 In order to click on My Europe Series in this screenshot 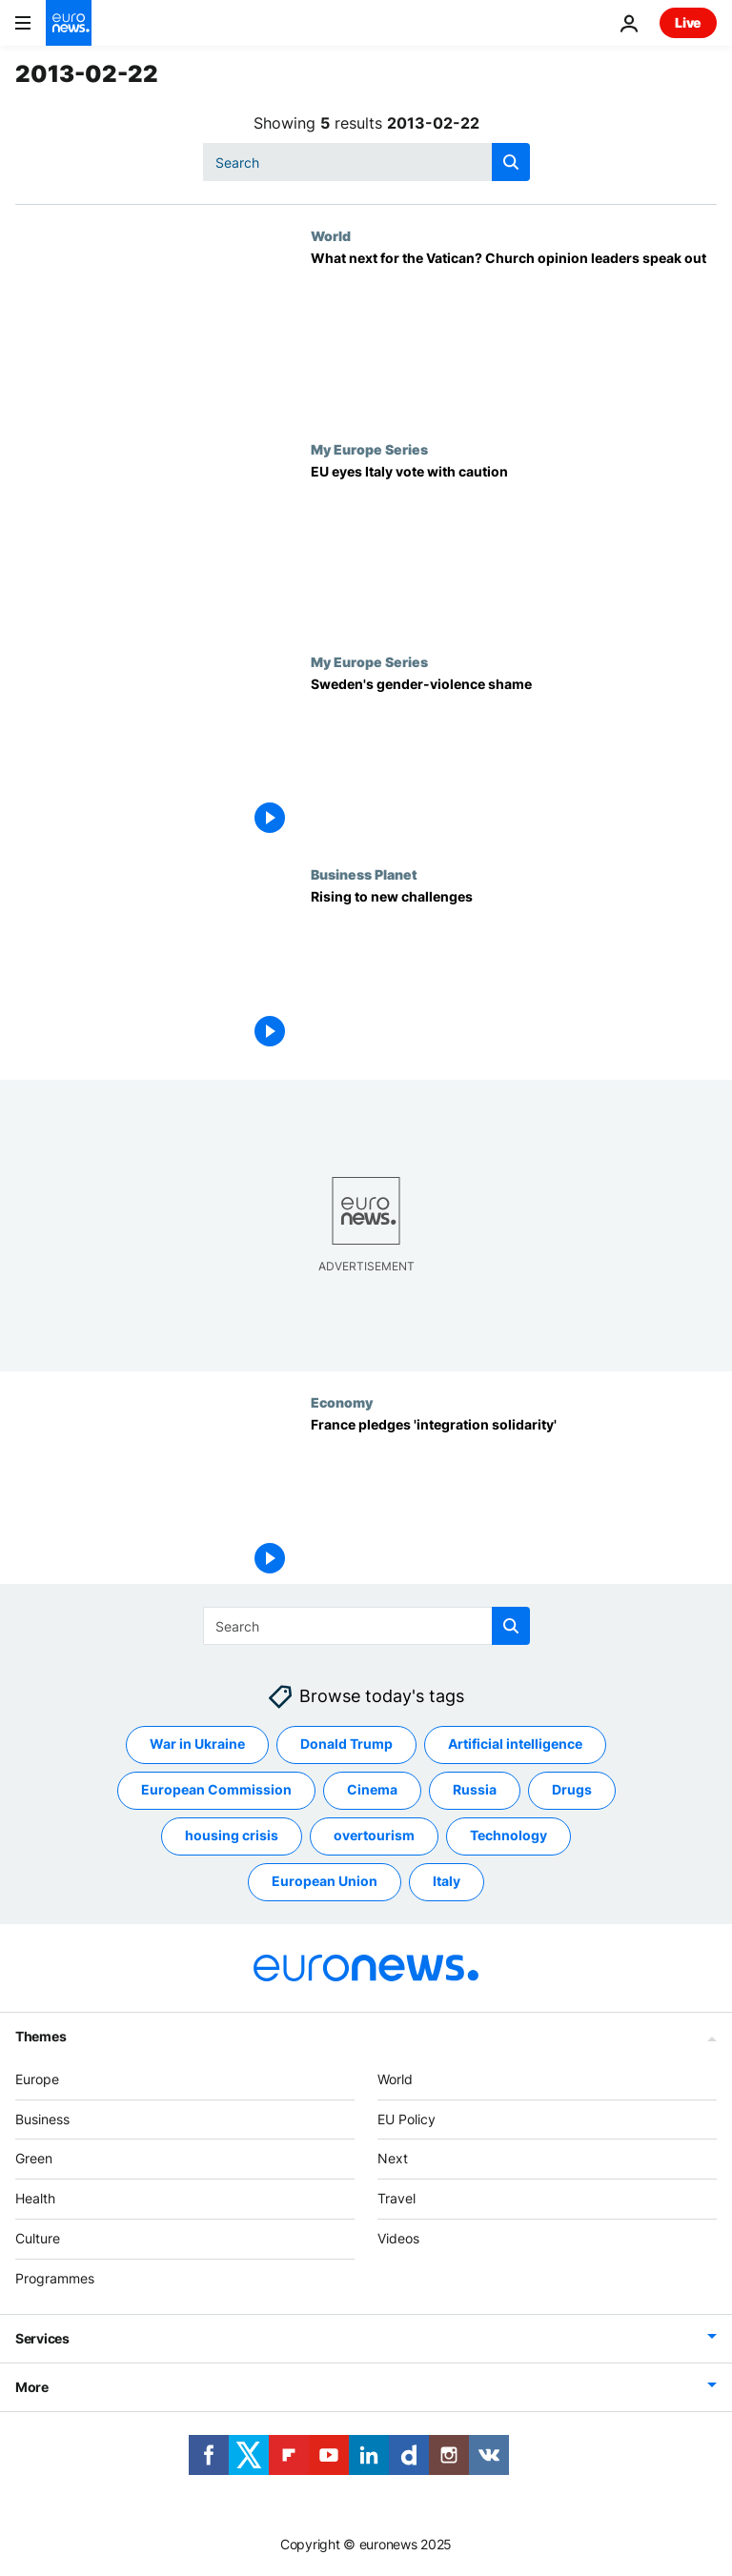, I will do `click(369, 448)`.